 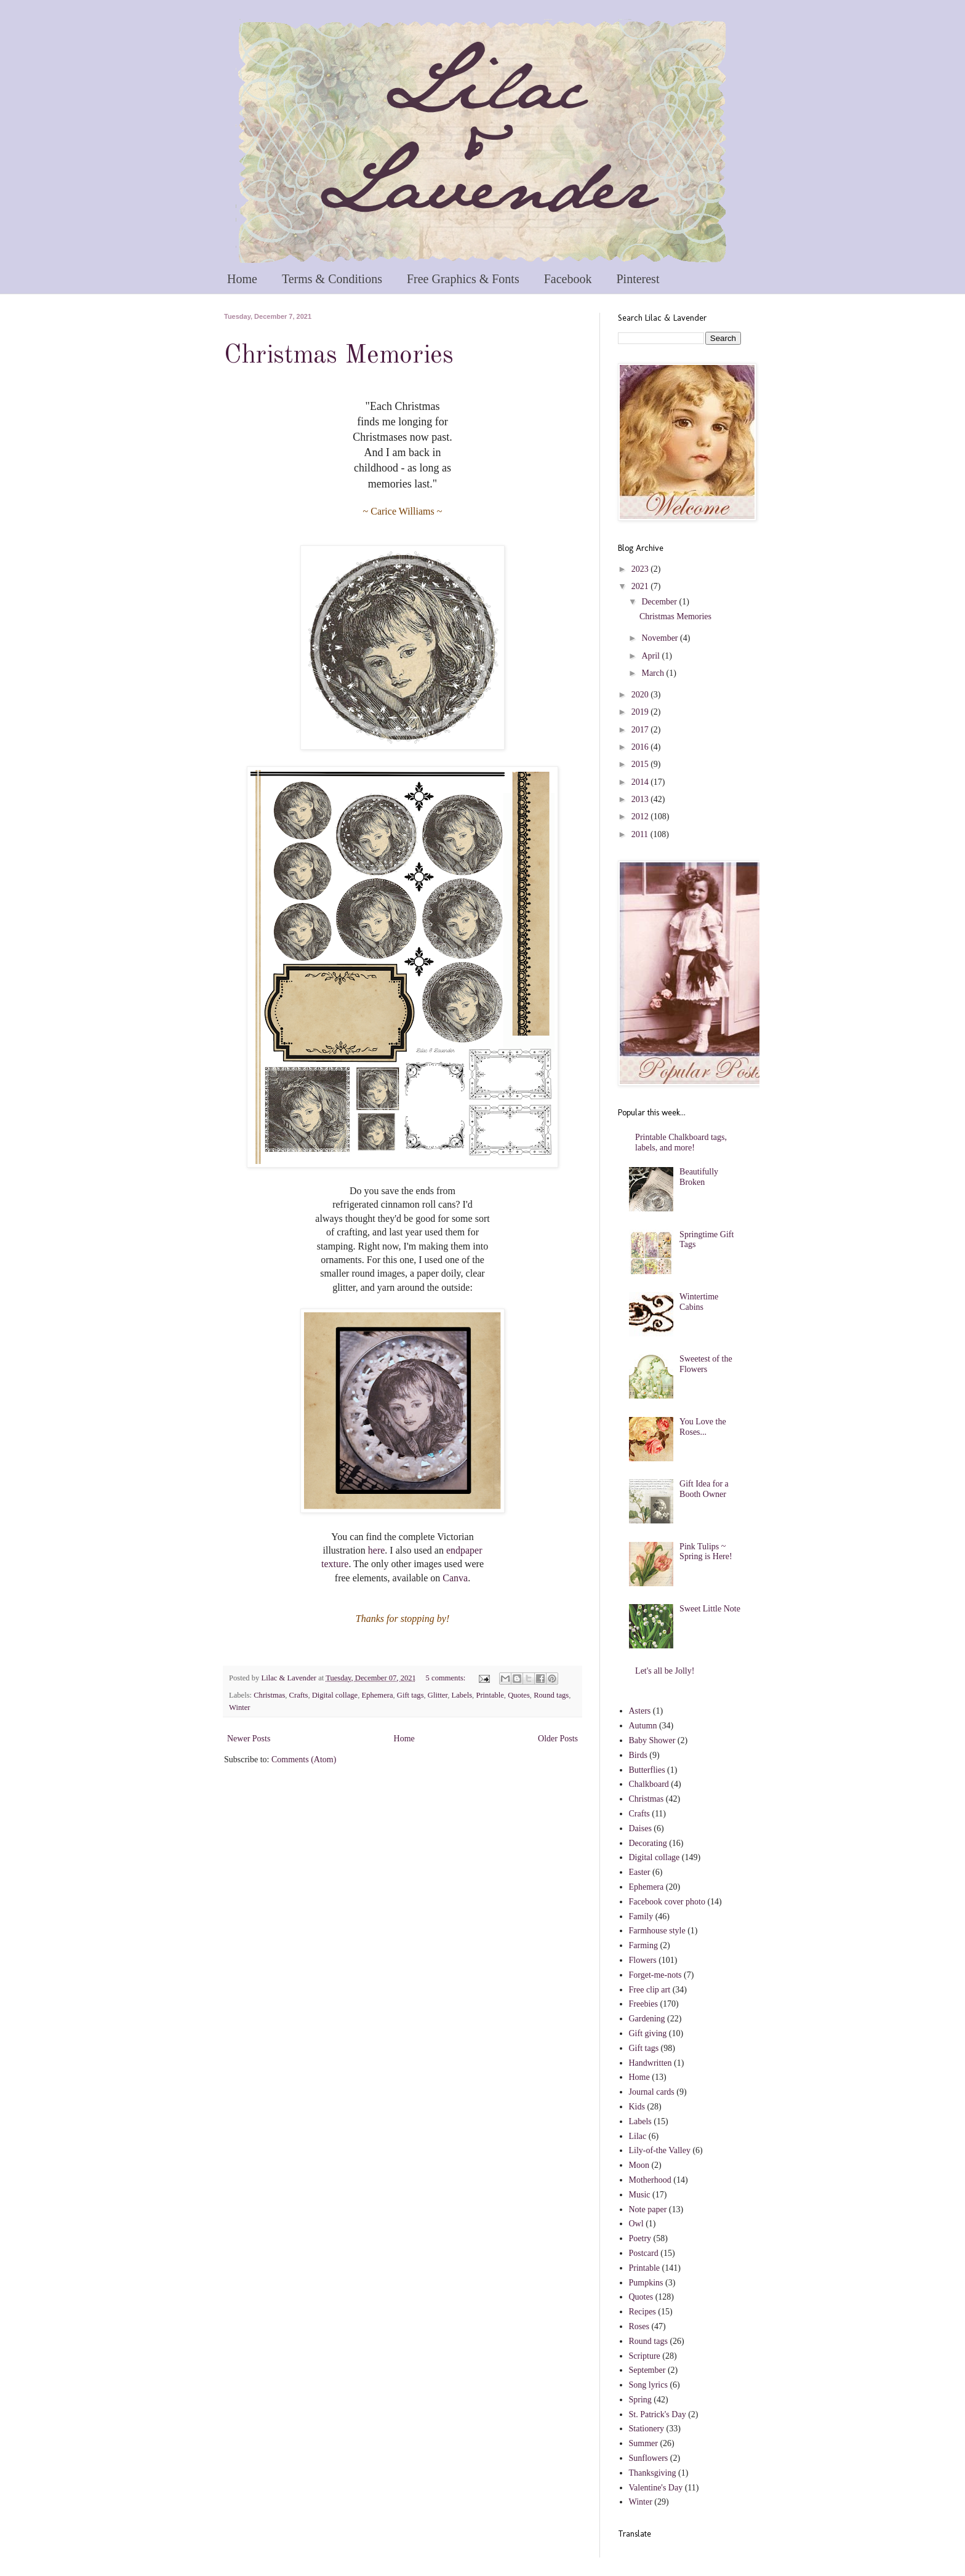 I want to click on Pink Tulips ~ Spring is Here!, so click(x=705, y=1552).